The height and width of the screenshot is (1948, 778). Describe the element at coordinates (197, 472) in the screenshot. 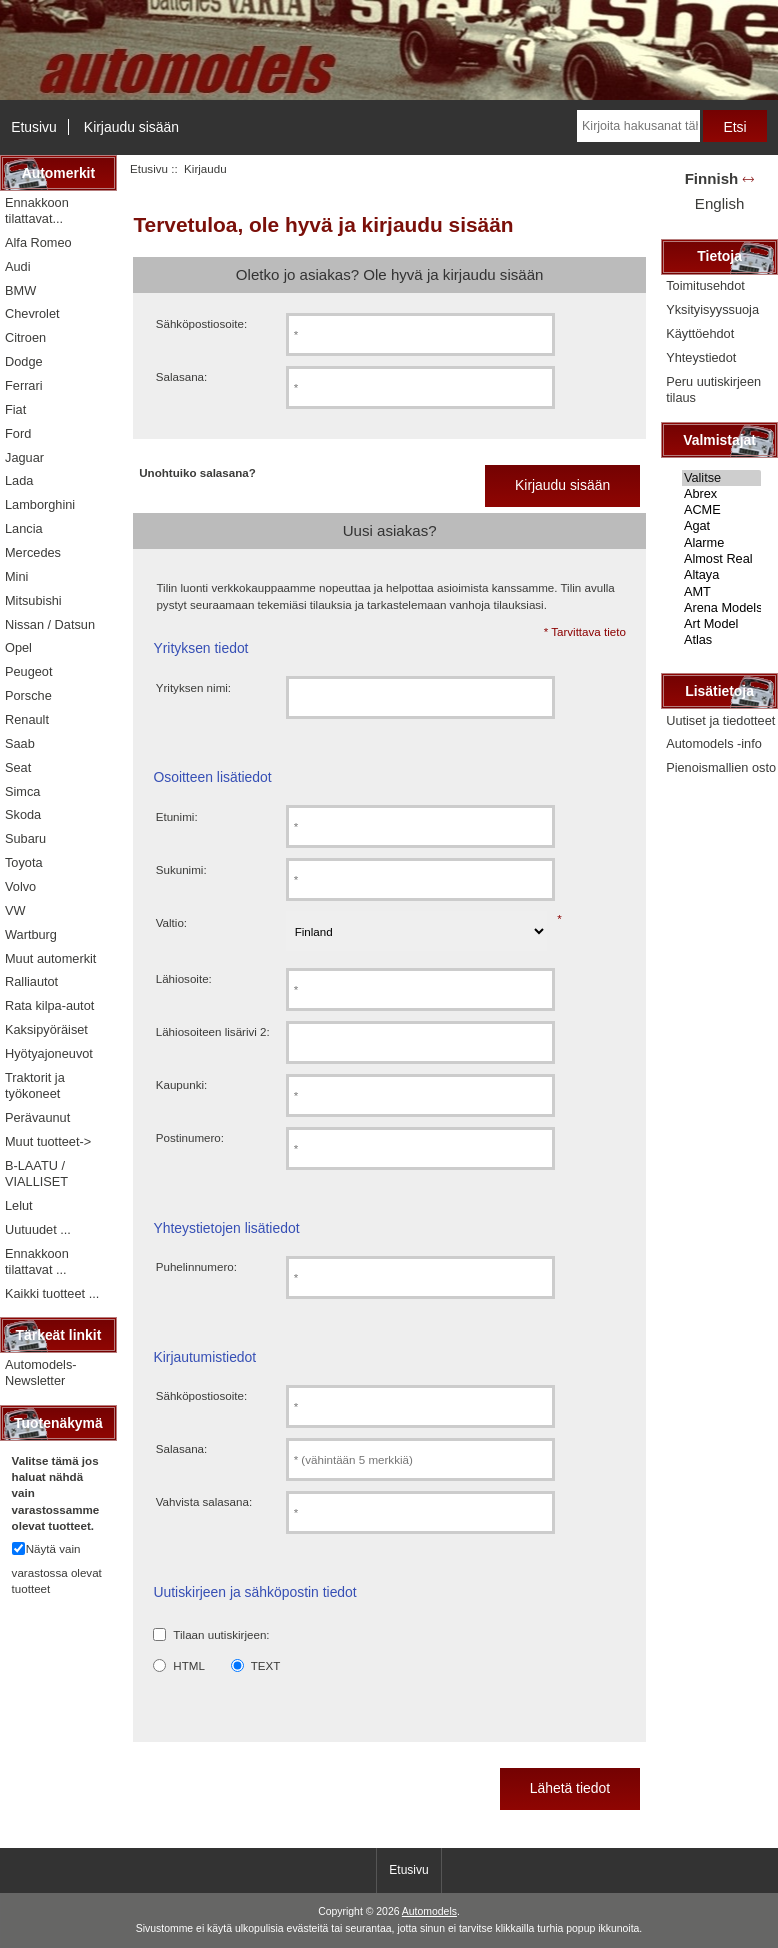

I see `Unohtuiko salasana?` at that location.